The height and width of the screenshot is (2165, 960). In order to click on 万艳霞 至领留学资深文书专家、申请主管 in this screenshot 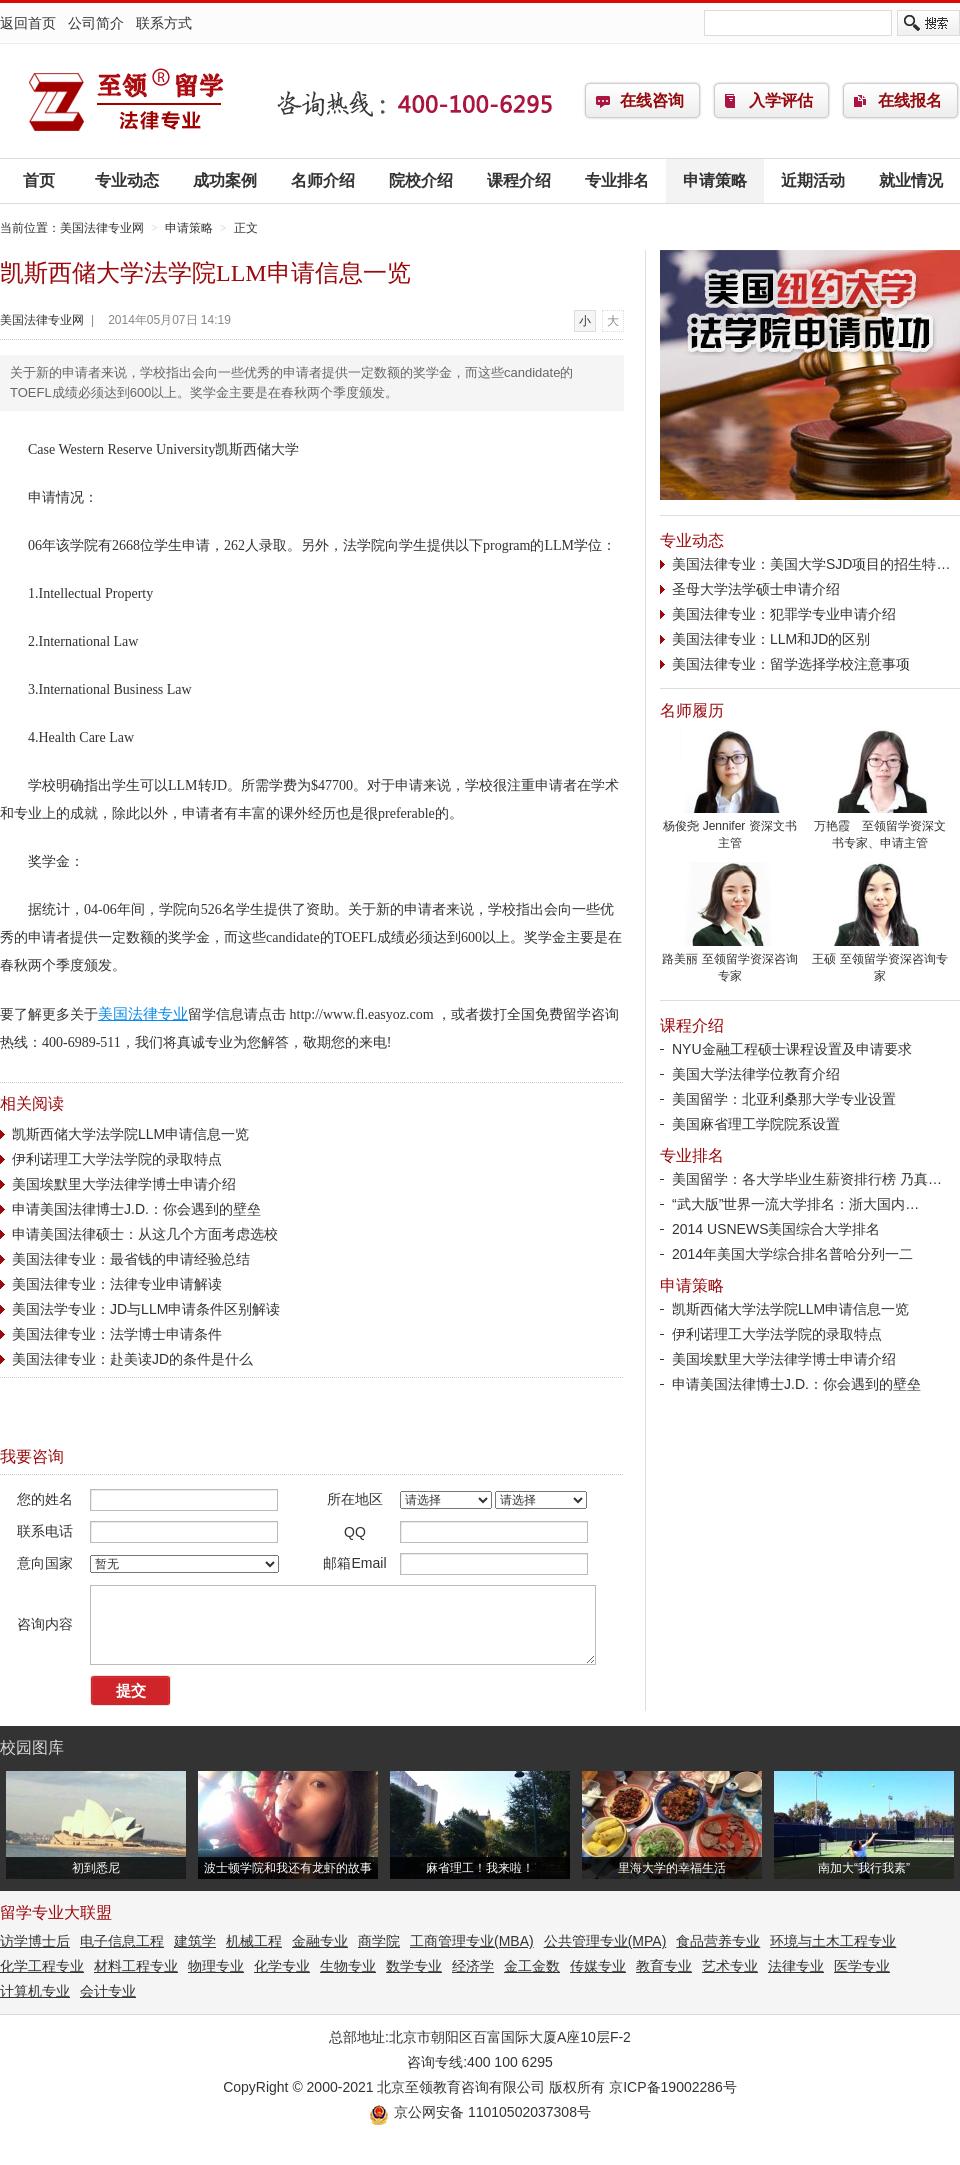, I will do `click(880, 828)`.